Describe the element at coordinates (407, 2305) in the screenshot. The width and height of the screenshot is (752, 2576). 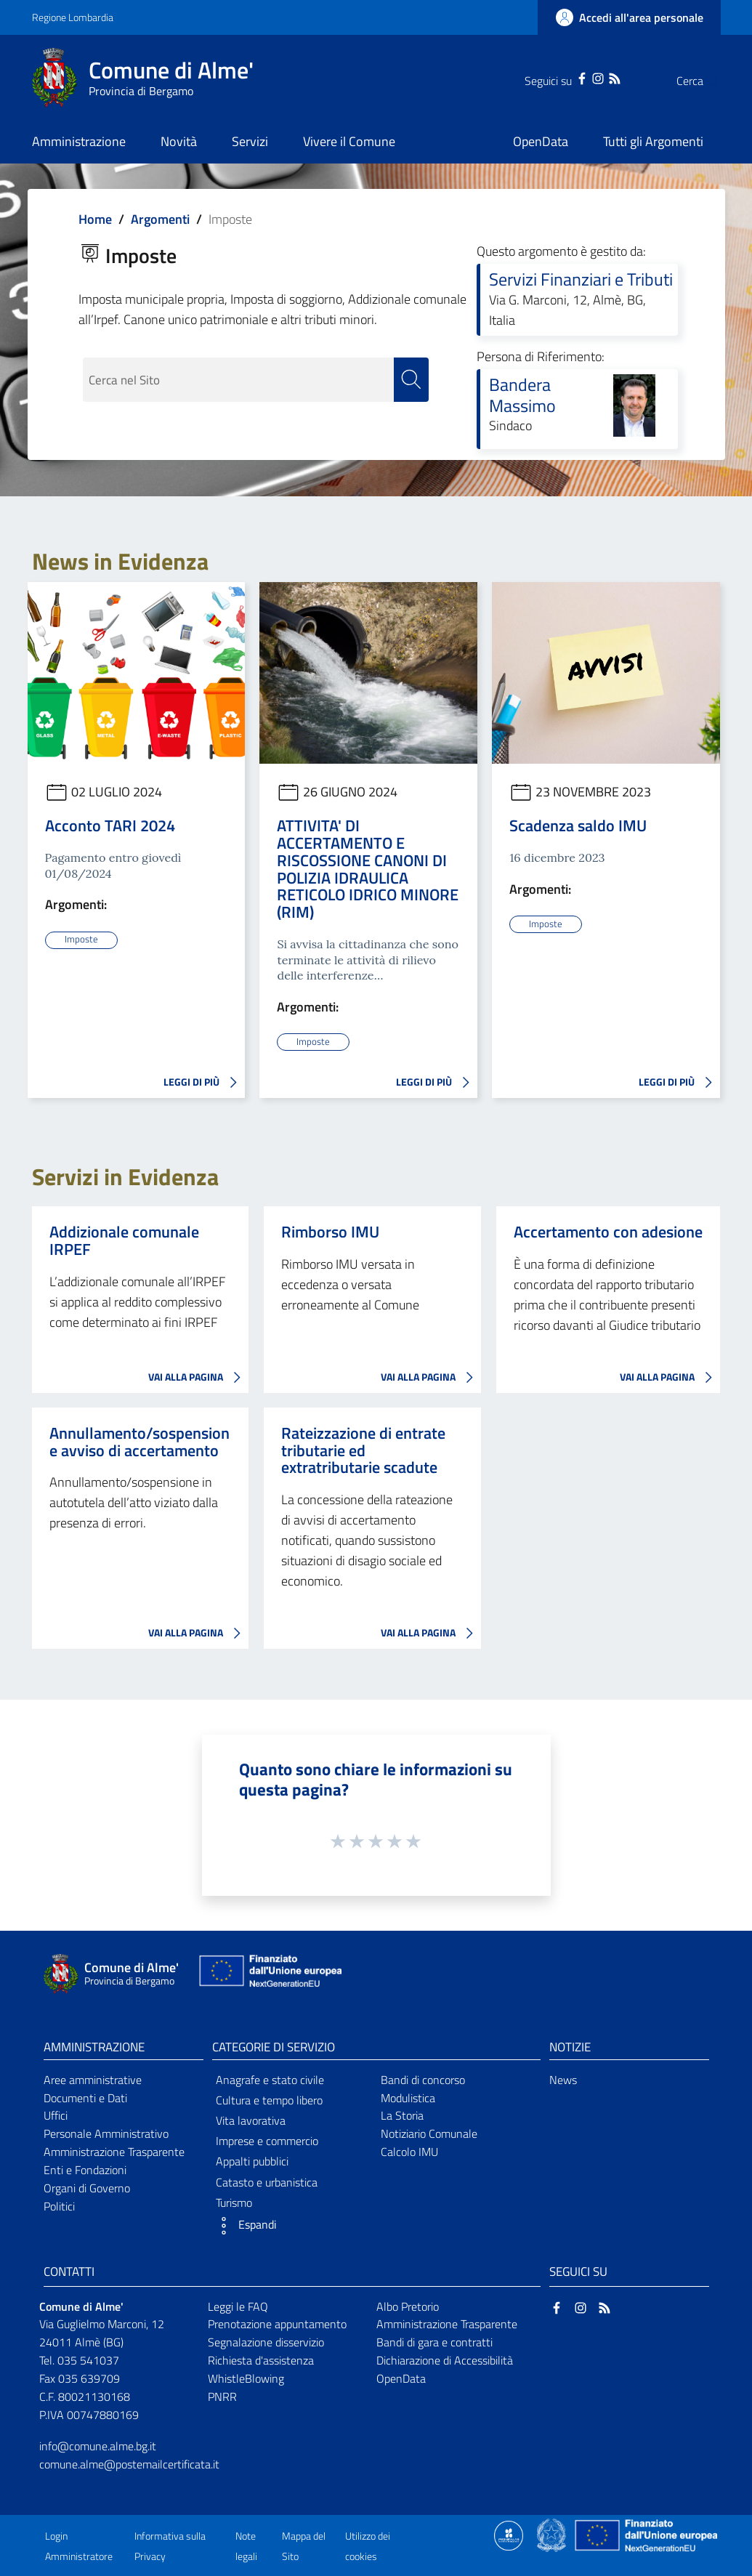
I see `Albo Pretorio` at that location.